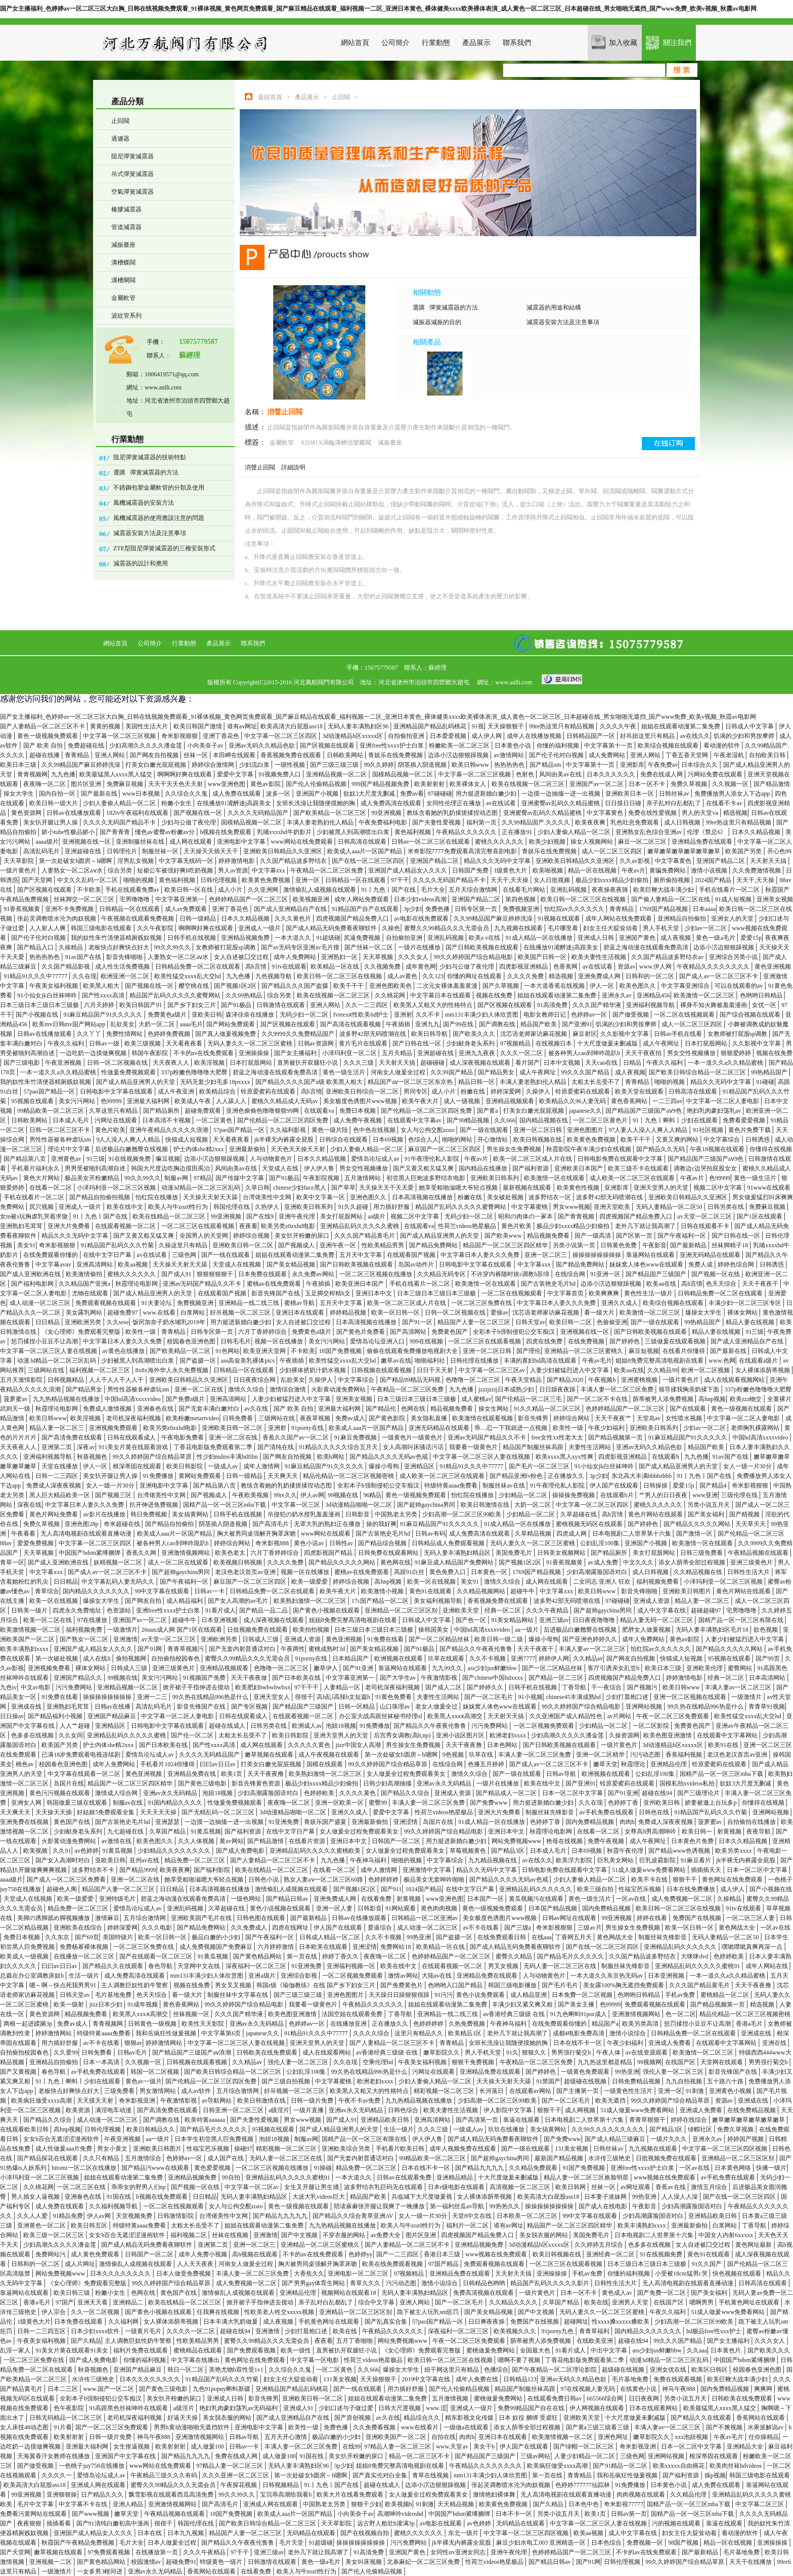 The width and height of the screenshot is (793, 2576). Describe the element at coordinates (545, 1014) in the screenshot. I see `电影女教师日记` at that location.